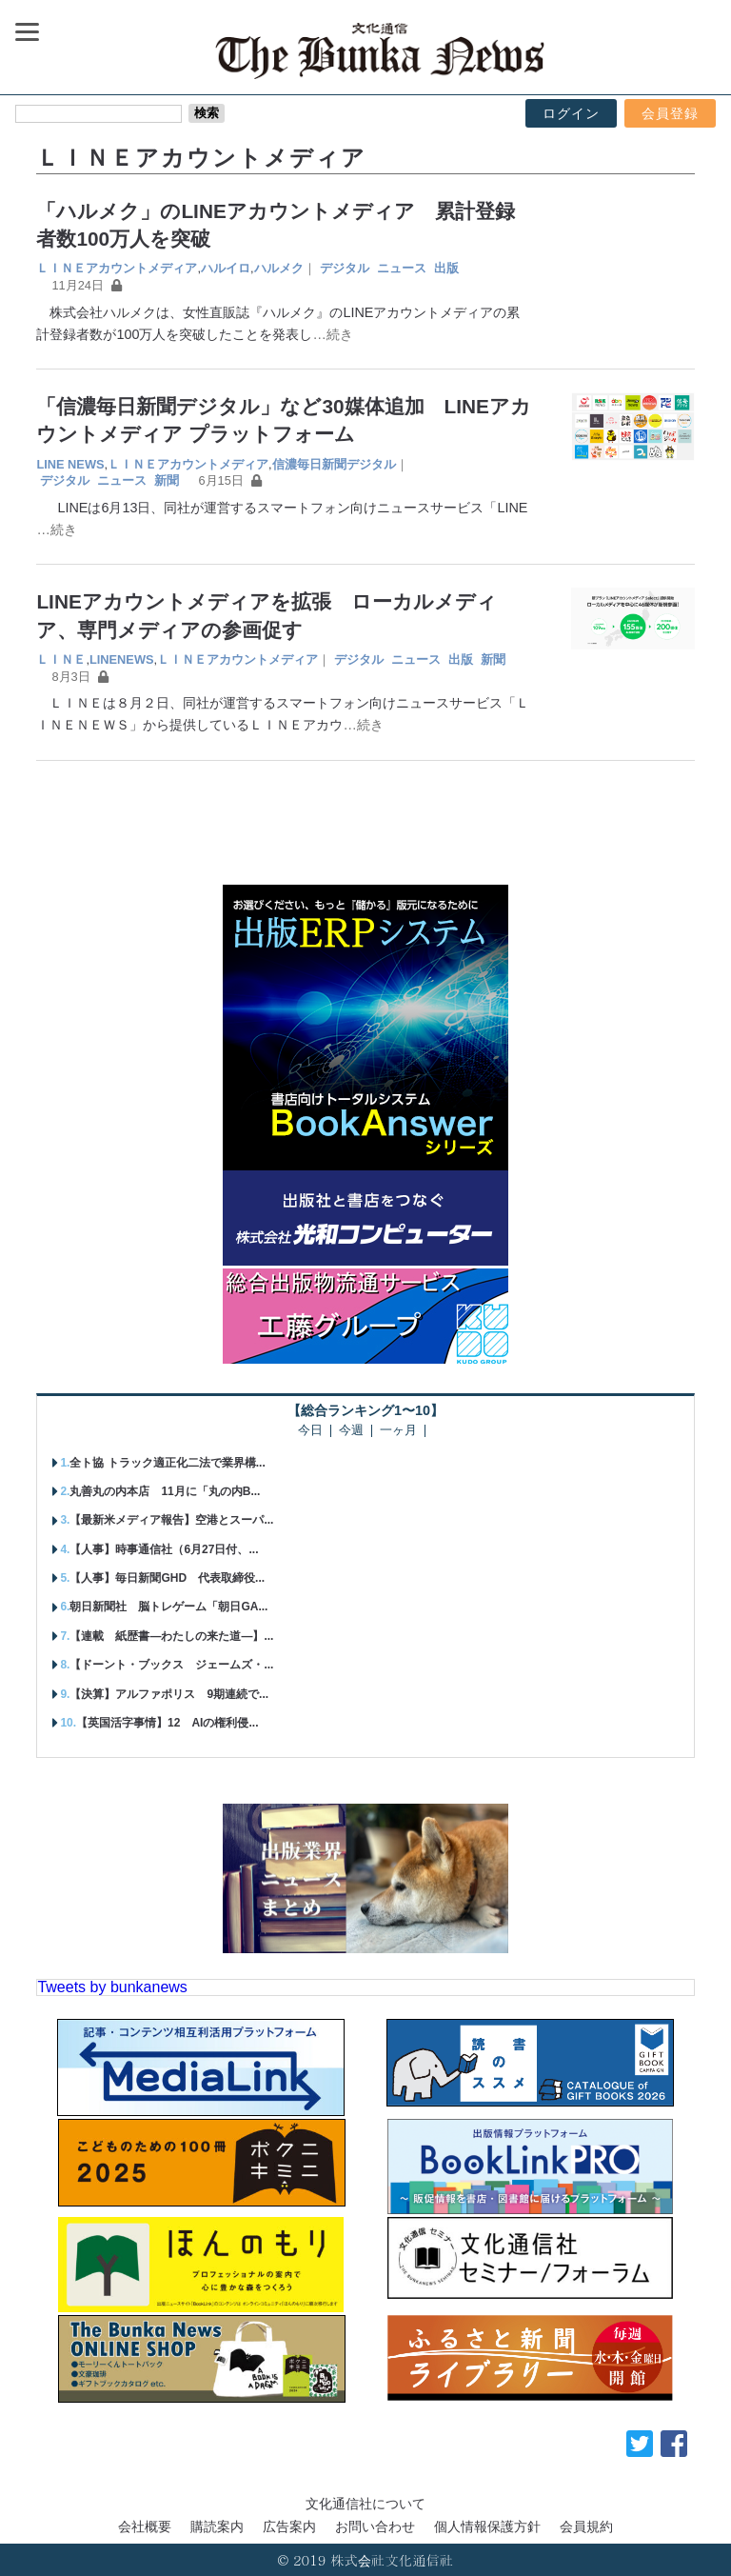  Describe the element at coordinates (334, 464) in the screenshot. I see `信濃毎日新聞デジタル` at that location.